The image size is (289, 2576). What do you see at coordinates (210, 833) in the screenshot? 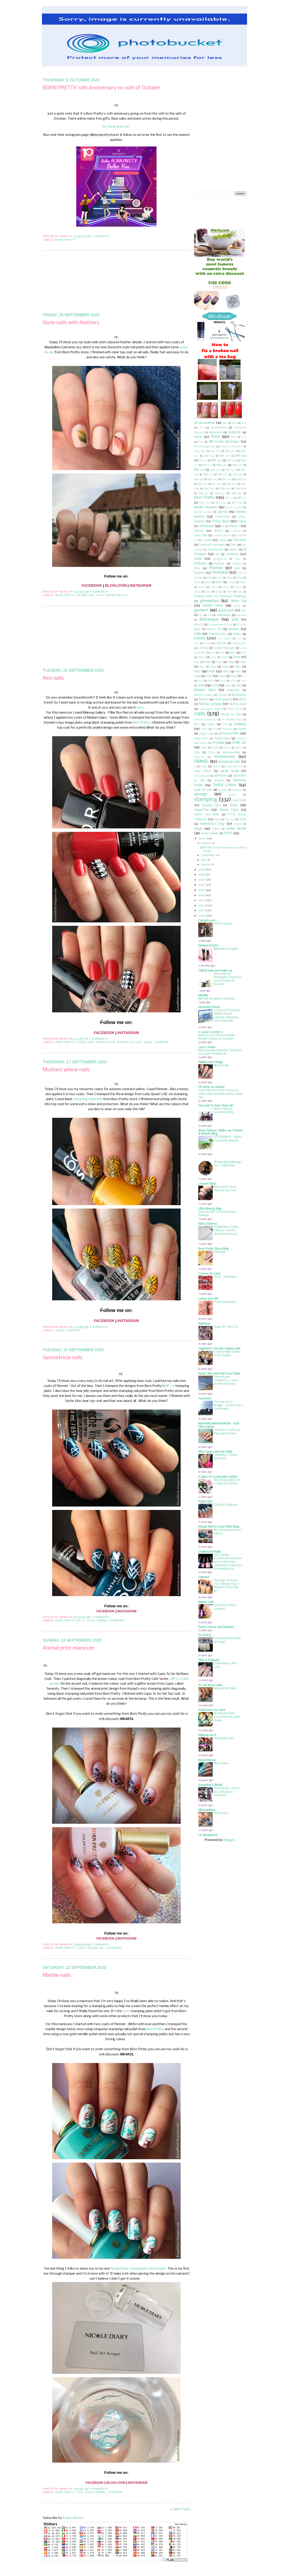
I see `water marble` at bounding box center [210, 833].